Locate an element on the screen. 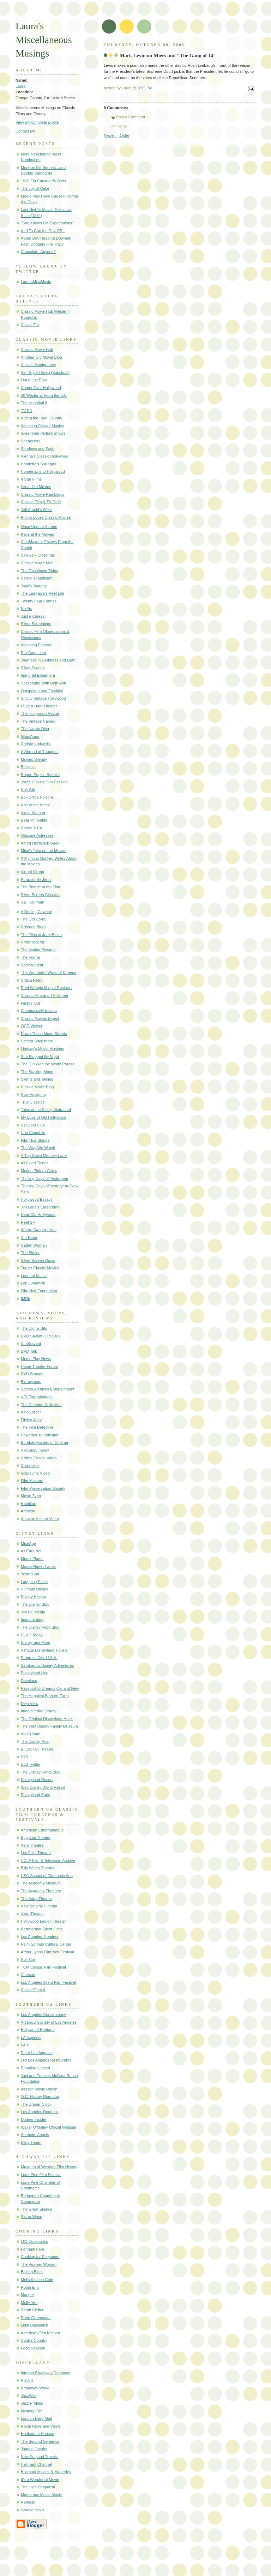 This screenshot has height=2576, width=271. Noir of the Week is located at coordinates (35, 805).